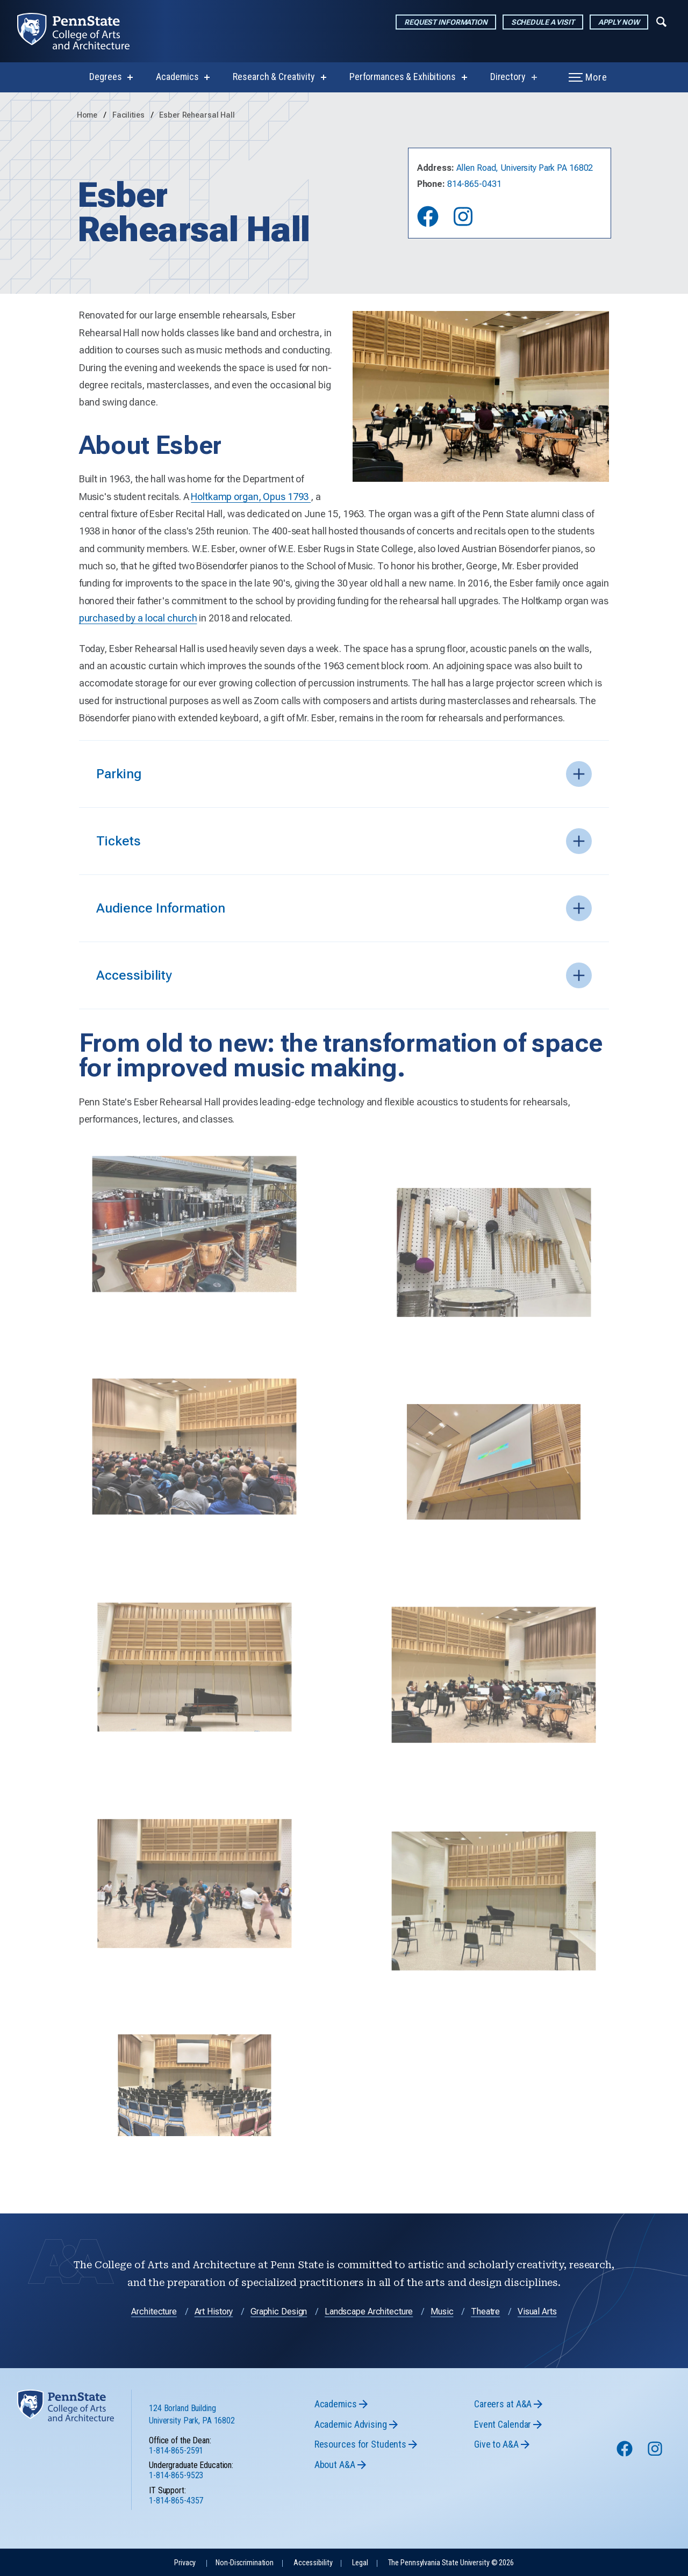 Image resolution: width=688 pixels, height=2576 pixels. Describe the element at coordinates (129, 115) in the screenshot. I see `Facilities` at that location.